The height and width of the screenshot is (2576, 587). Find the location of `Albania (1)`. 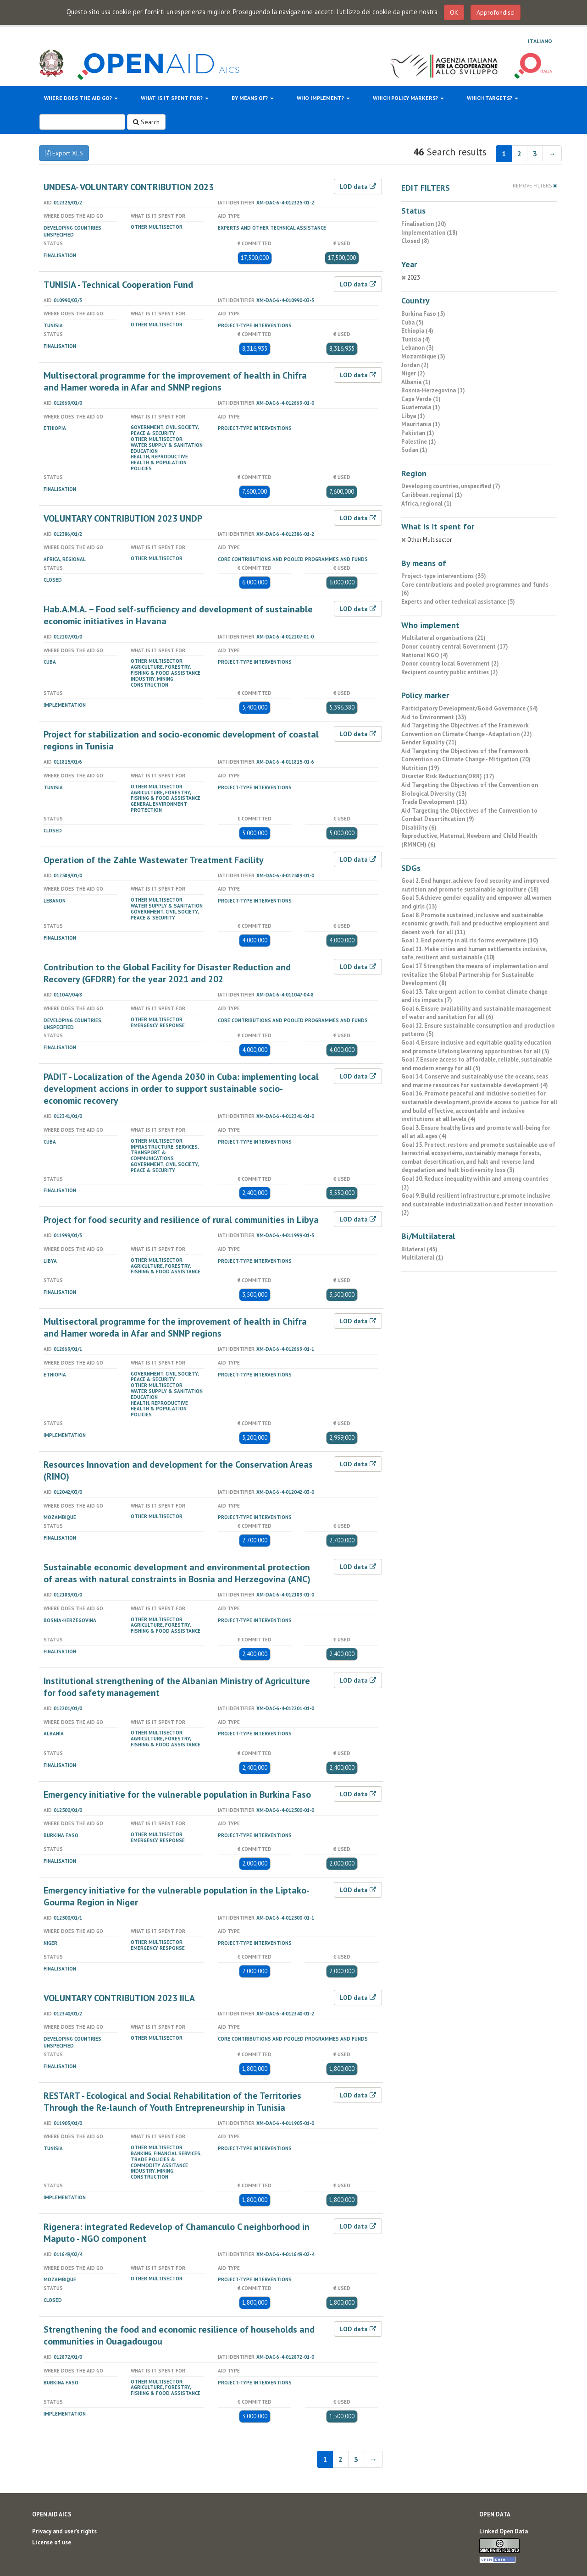

Albania (1) is located at coordinates (416, 382).